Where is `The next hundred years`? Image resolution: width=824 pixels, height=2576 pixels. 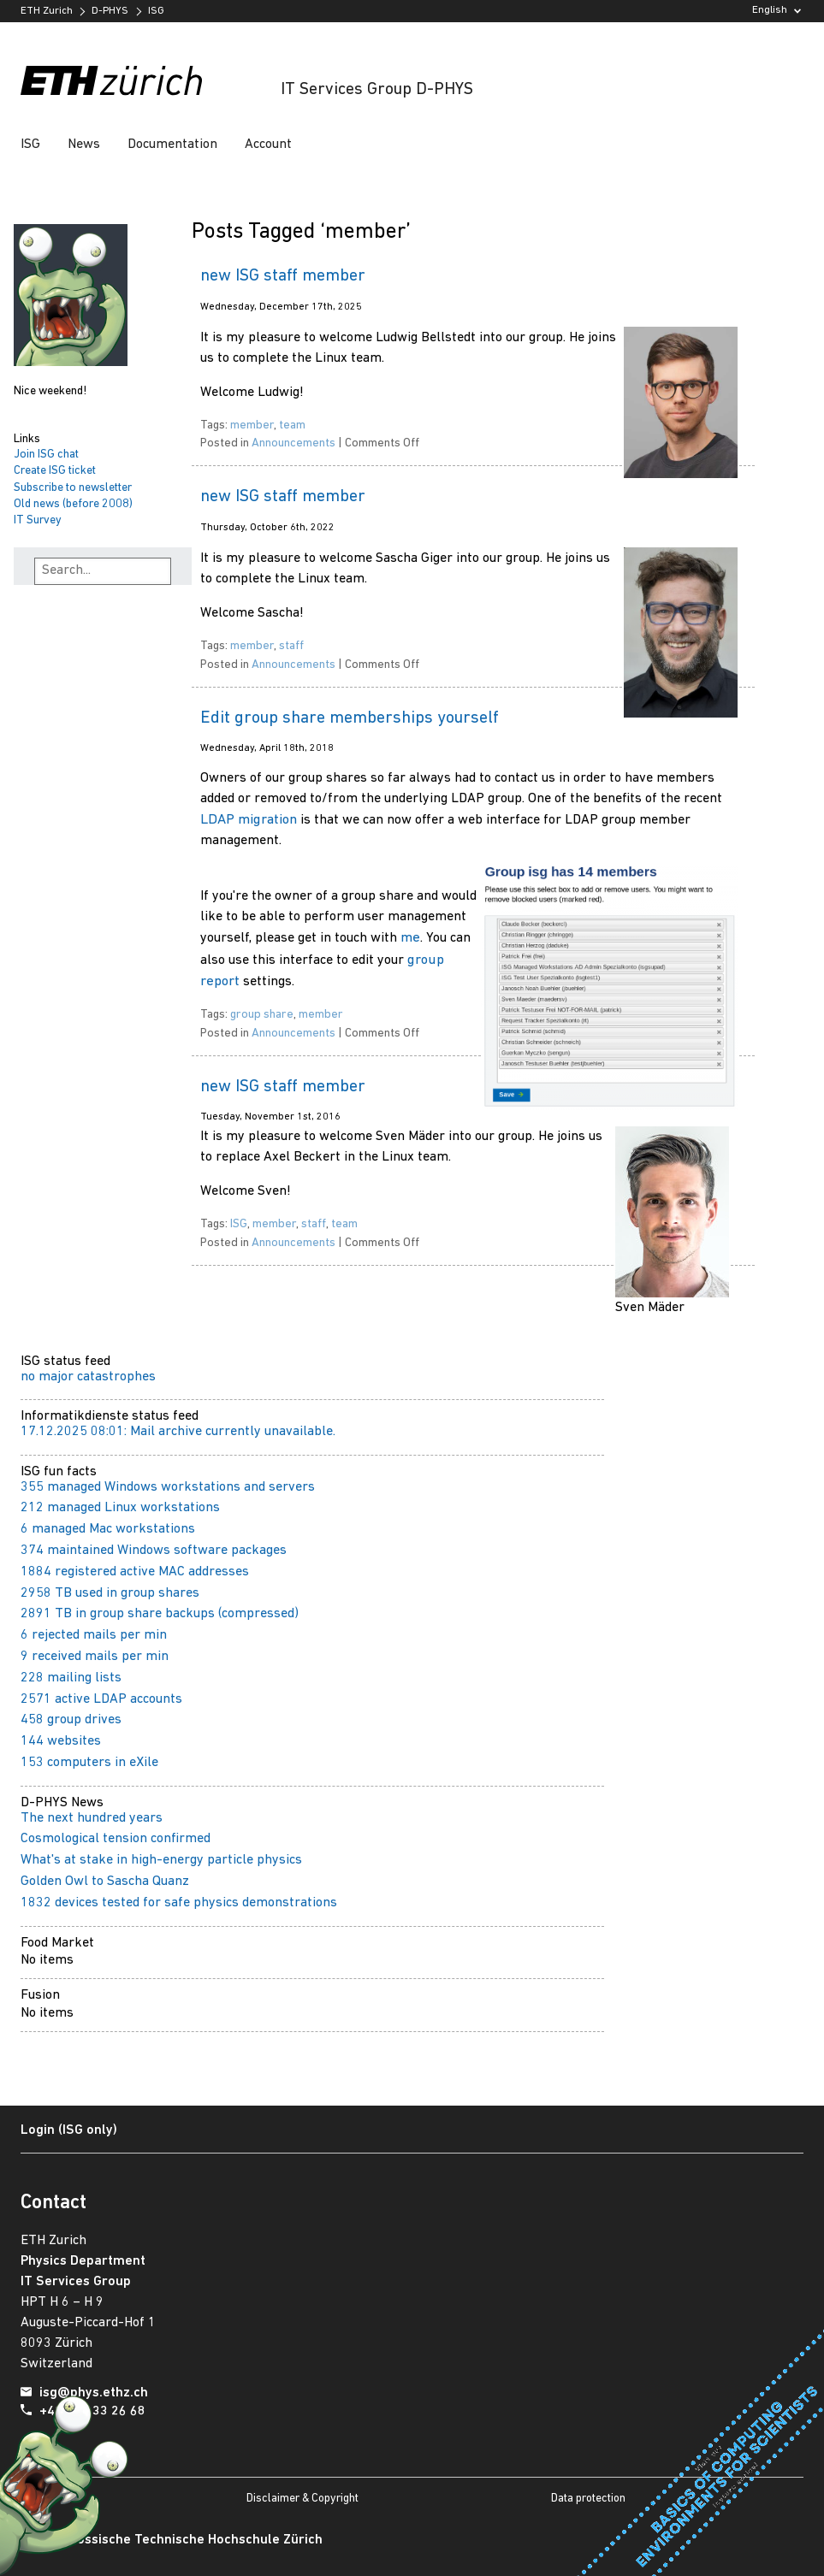 The next hundred years is located at coordinates (92, 1818).